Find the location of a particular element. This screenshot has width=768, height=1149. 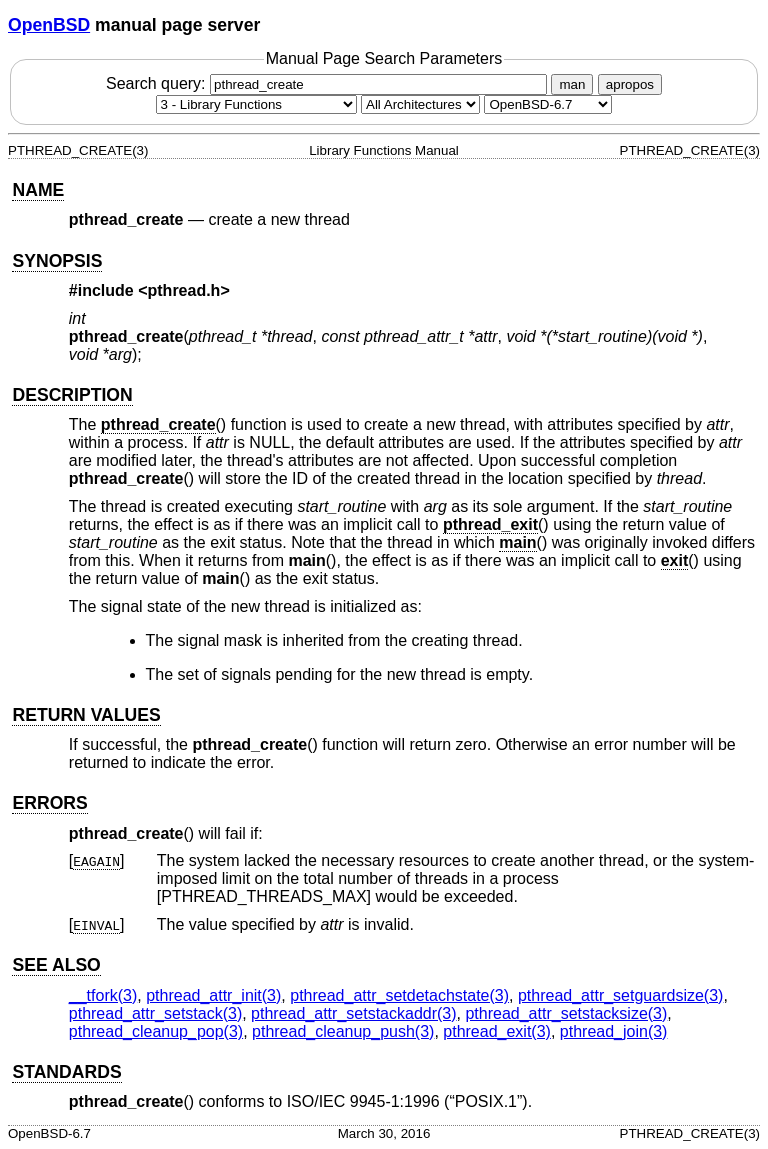

man is located at coordinates (572, 84).